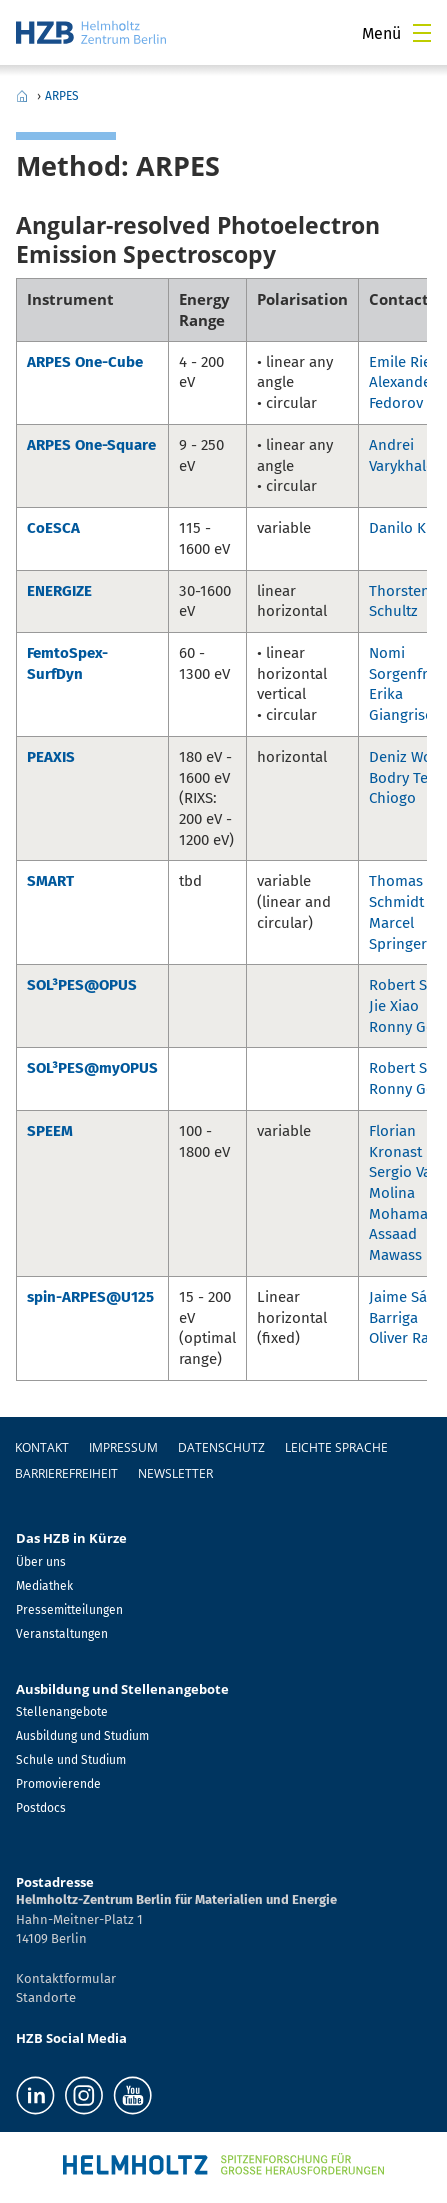 The height and width of the screenshot is (2203, 447). What do you see at coordinates (92, 1068) in the screenshot?
I see `SOL³PES@myOPUS` at bounding box center [92, 1068].